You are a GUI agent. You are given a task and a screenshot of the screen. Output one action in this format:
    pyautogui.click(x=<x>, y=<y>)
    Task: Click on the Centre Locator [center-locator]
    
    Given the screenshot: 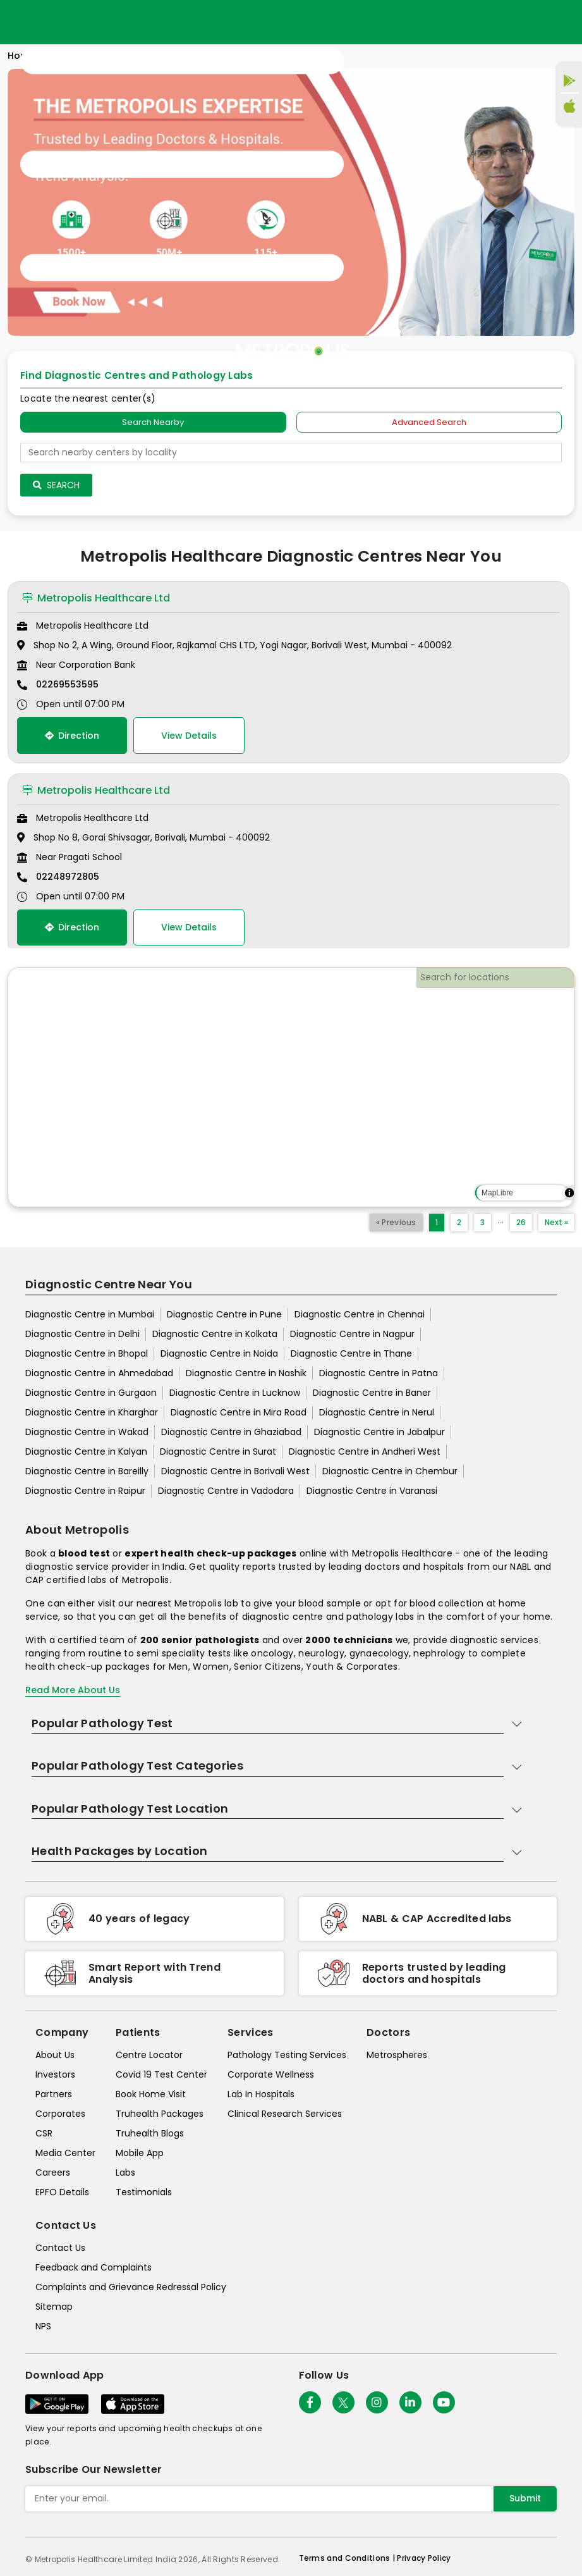 What is the action you would take?
    pyautogui.click(x=149, y=2055)
    